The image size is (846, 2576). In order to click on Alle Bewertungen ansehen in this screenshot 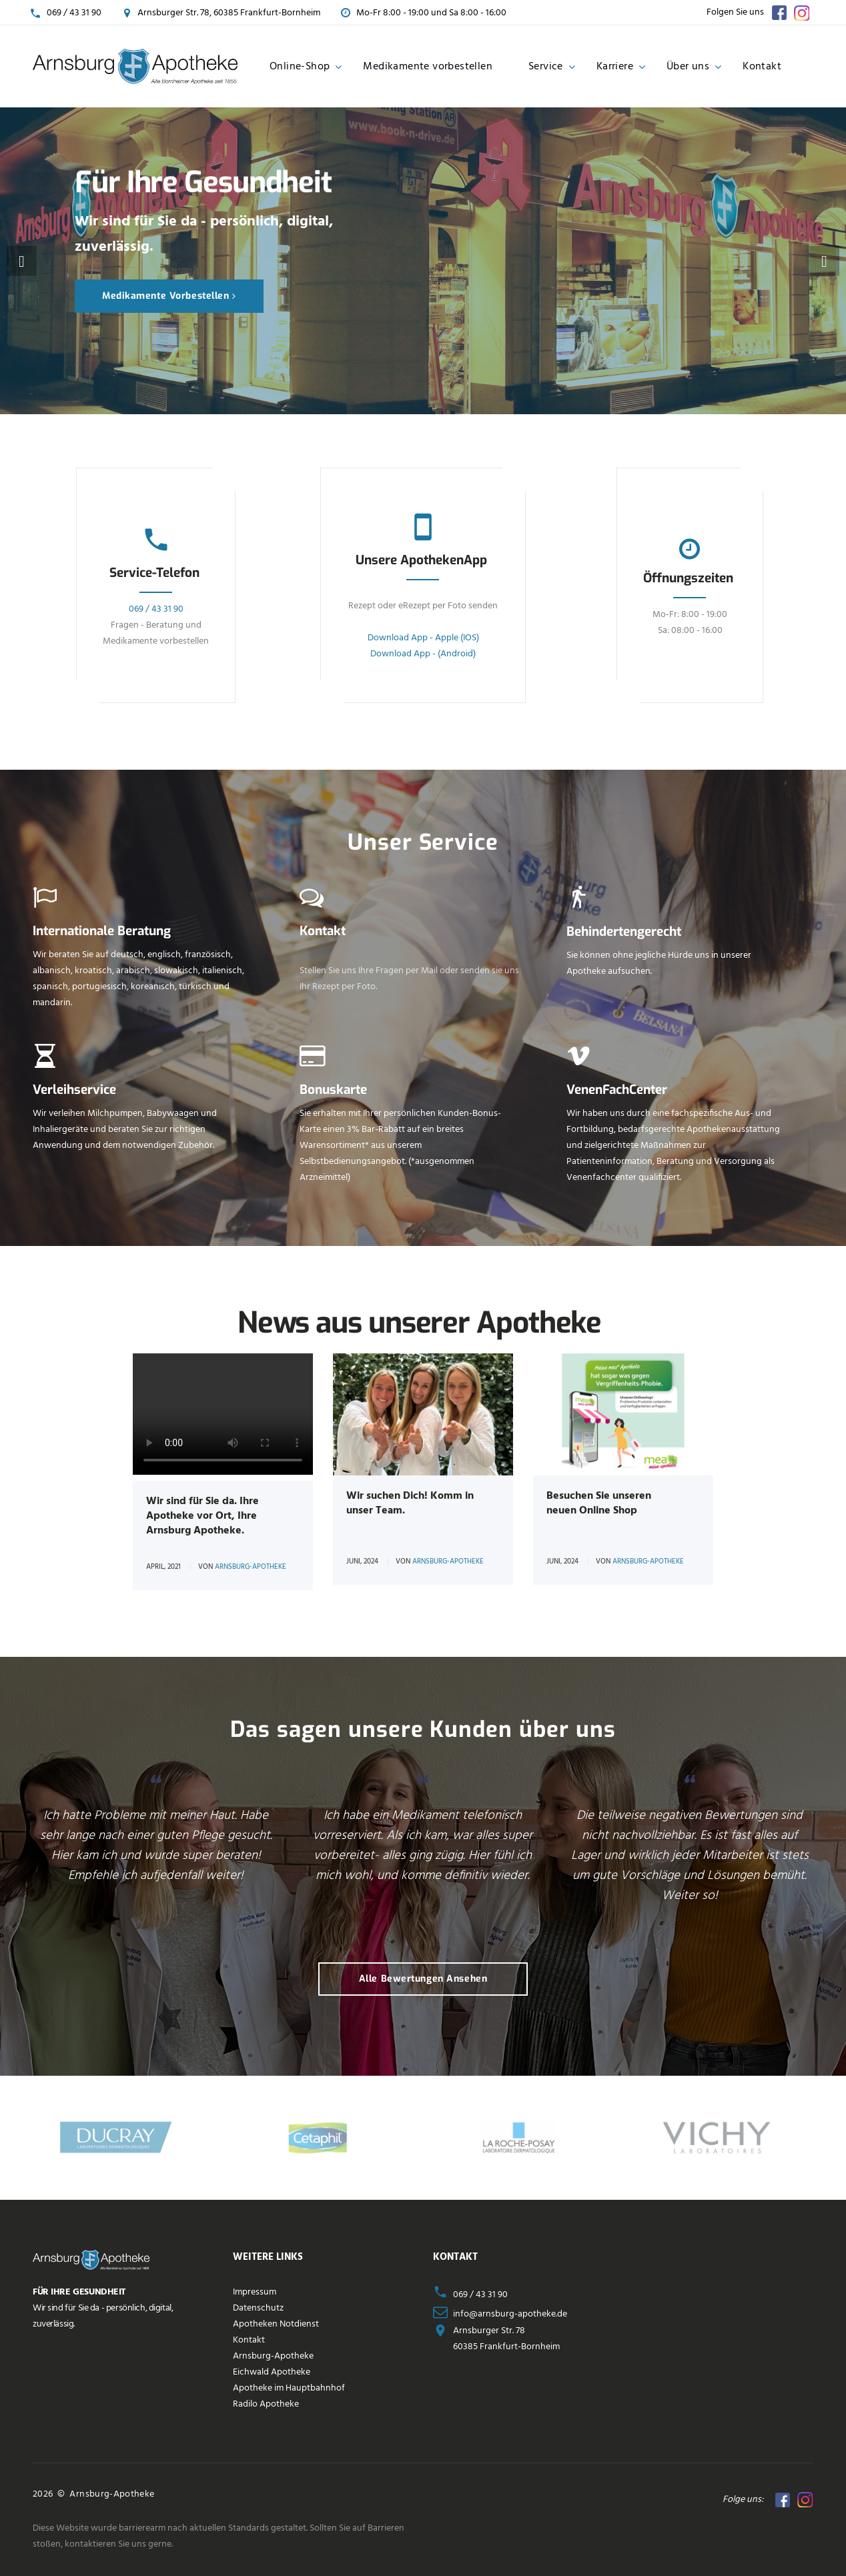, I will do `click(423, 1978)`.